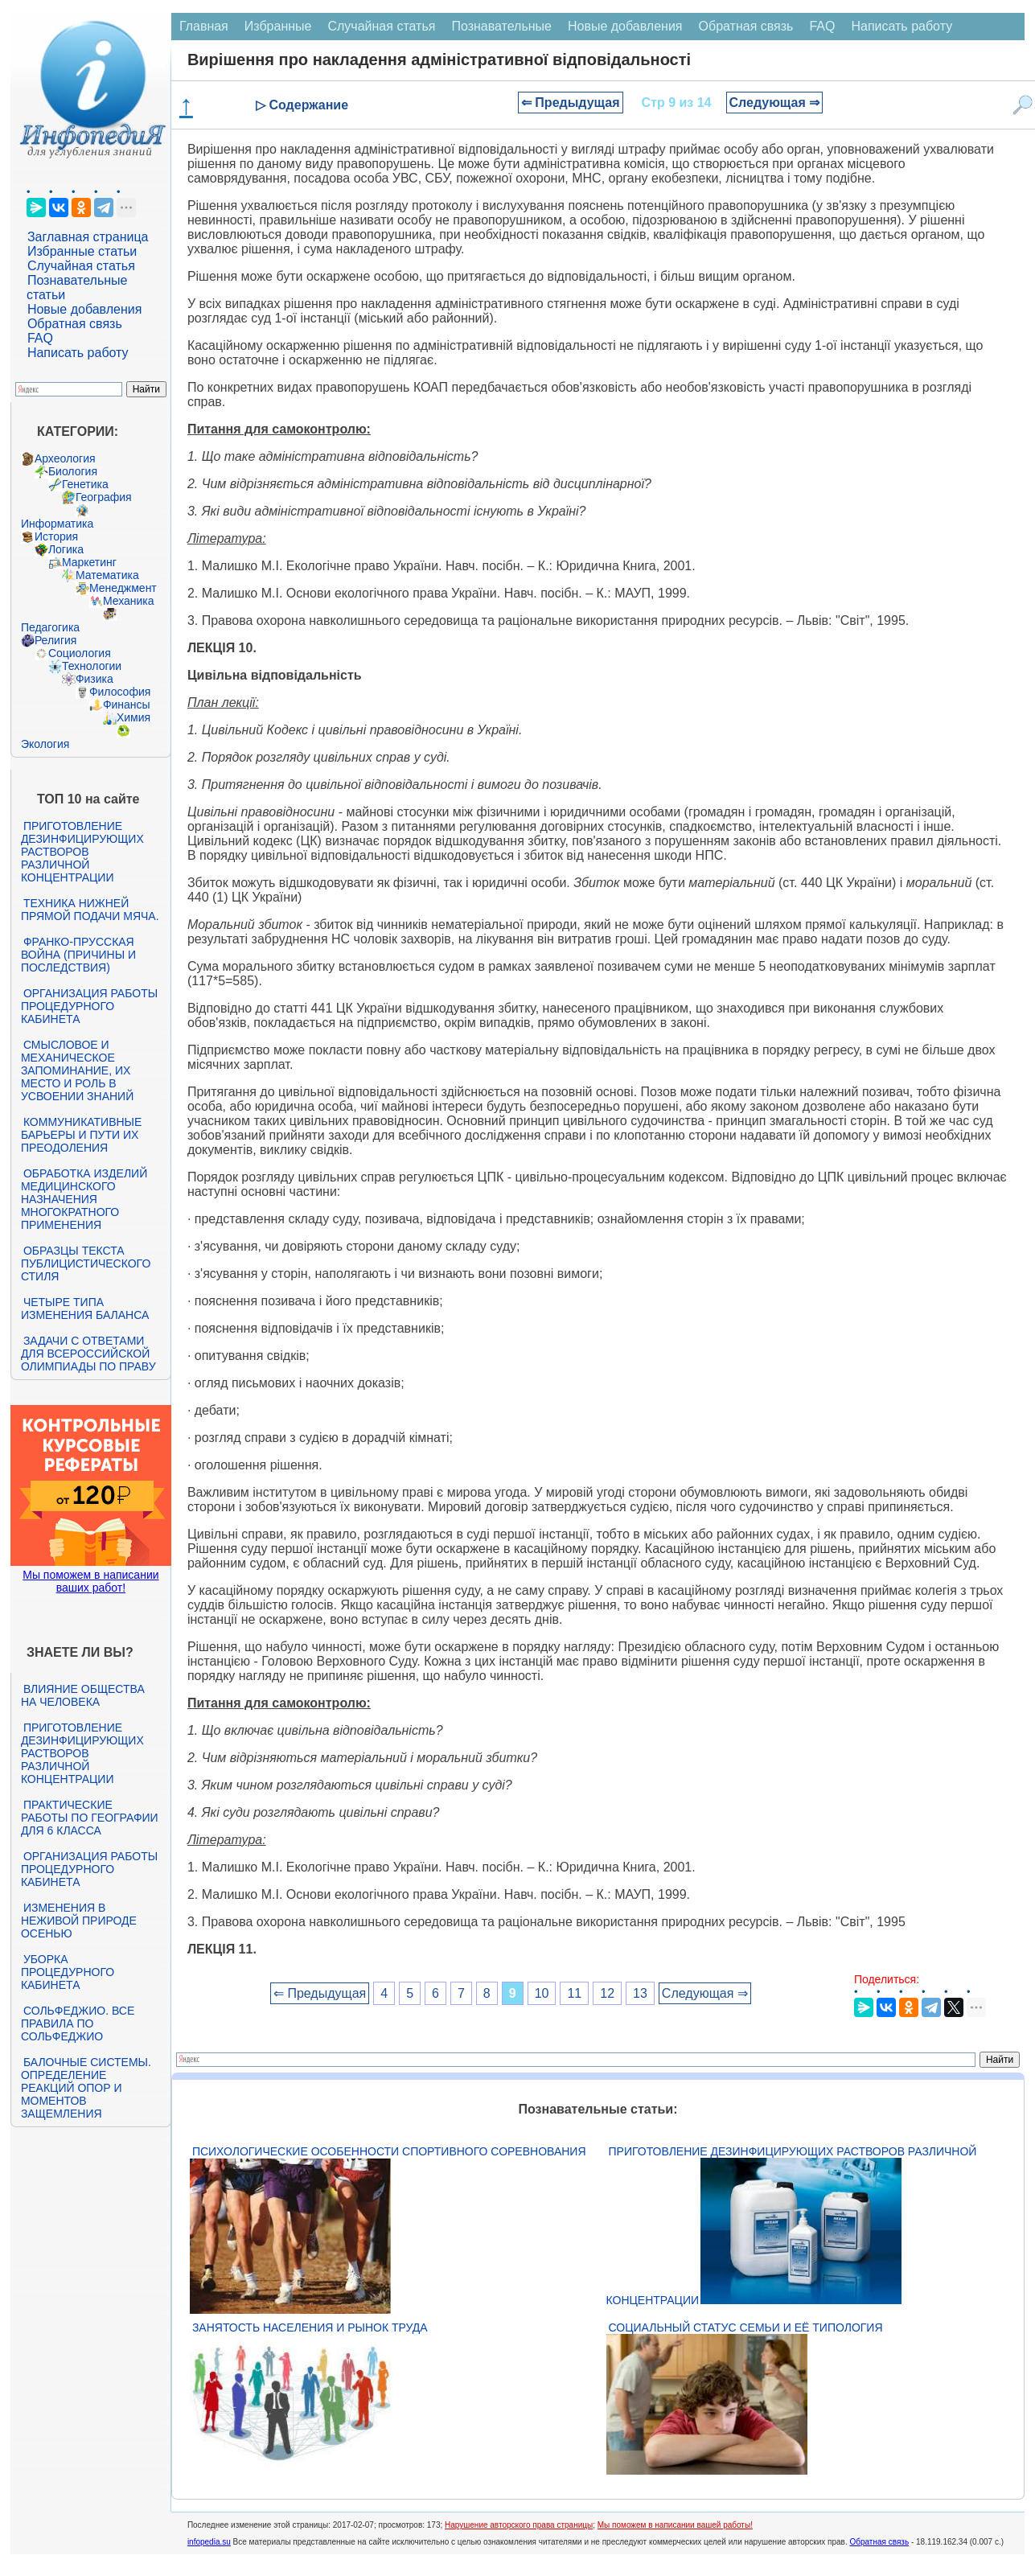 This screenshot has height=2576, width=1035. Describe the element at coordinates (77, 1070) in the screenshot. I see `Смысловое и механическое запоминание, их место и роль в усвоении знаний` at that location.